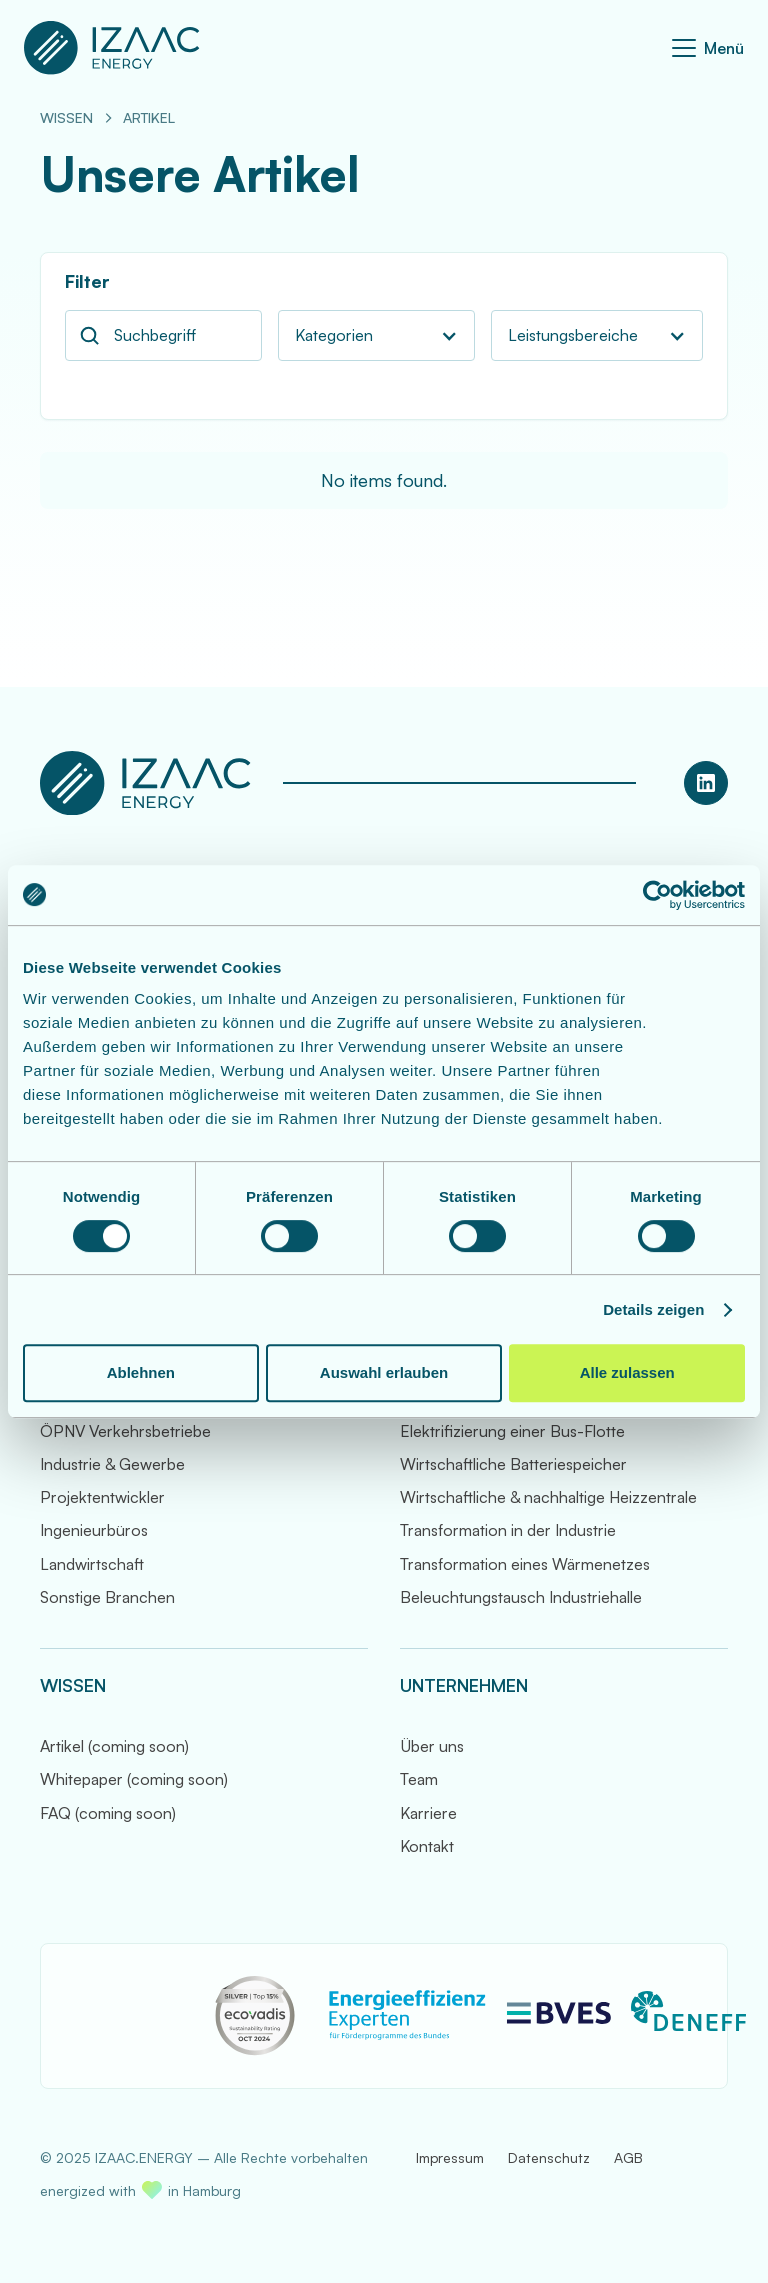 The image size is (768, 2283). What do you see at coordinates (141, 1372) in the screenshot?
I see `Ablehnen` at bounding box center [141, 1372].